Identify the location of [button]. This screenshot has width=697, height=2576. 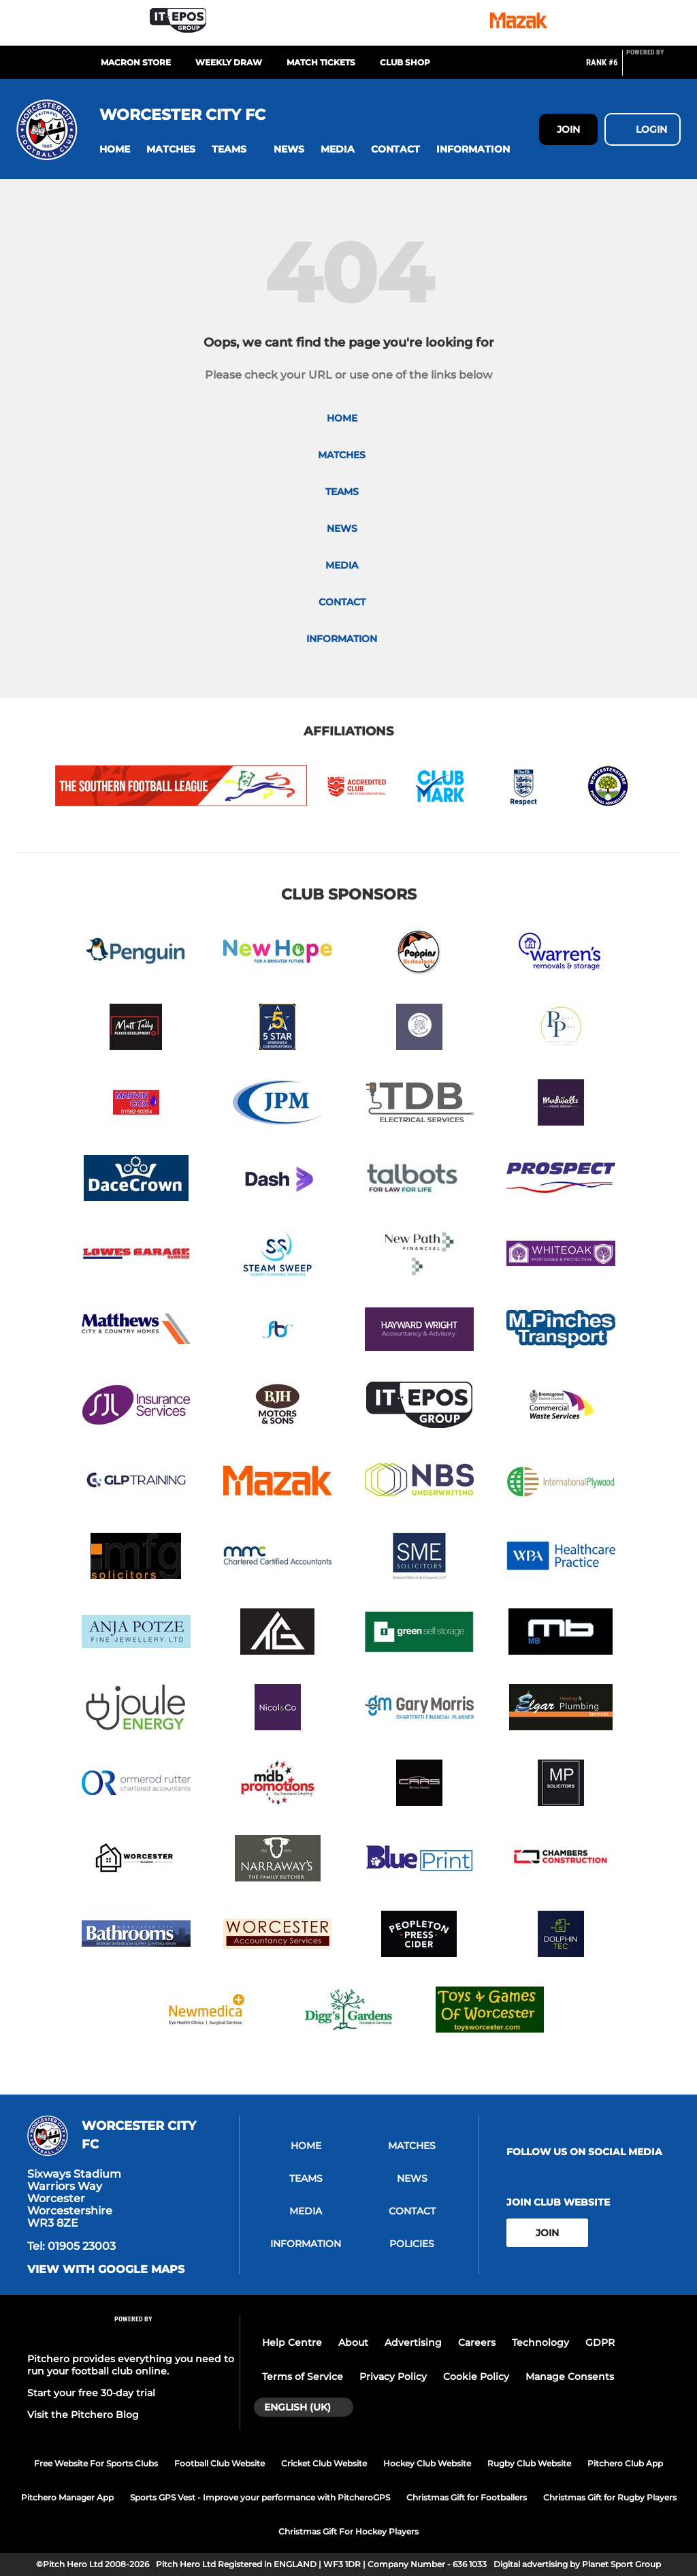
(114, 149).